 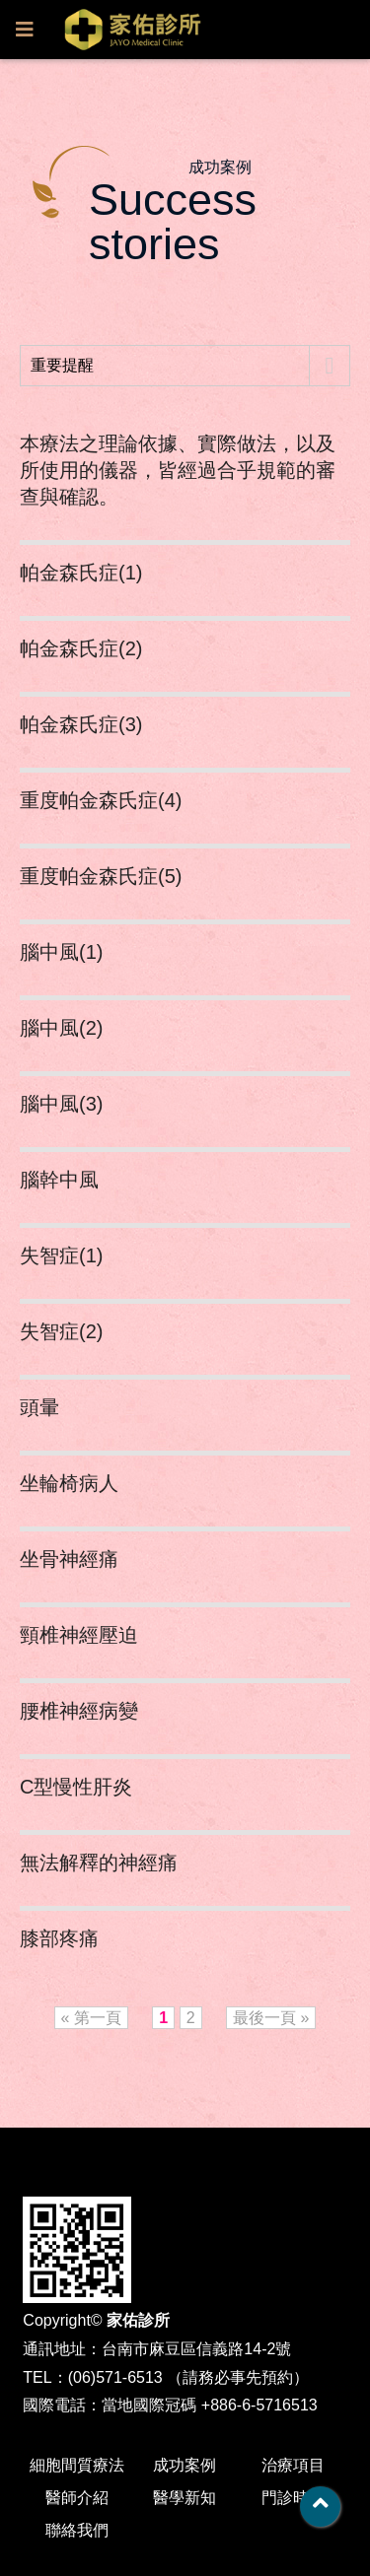 I want to click on 坐骨神經痛, so click(x=69, y=1559).